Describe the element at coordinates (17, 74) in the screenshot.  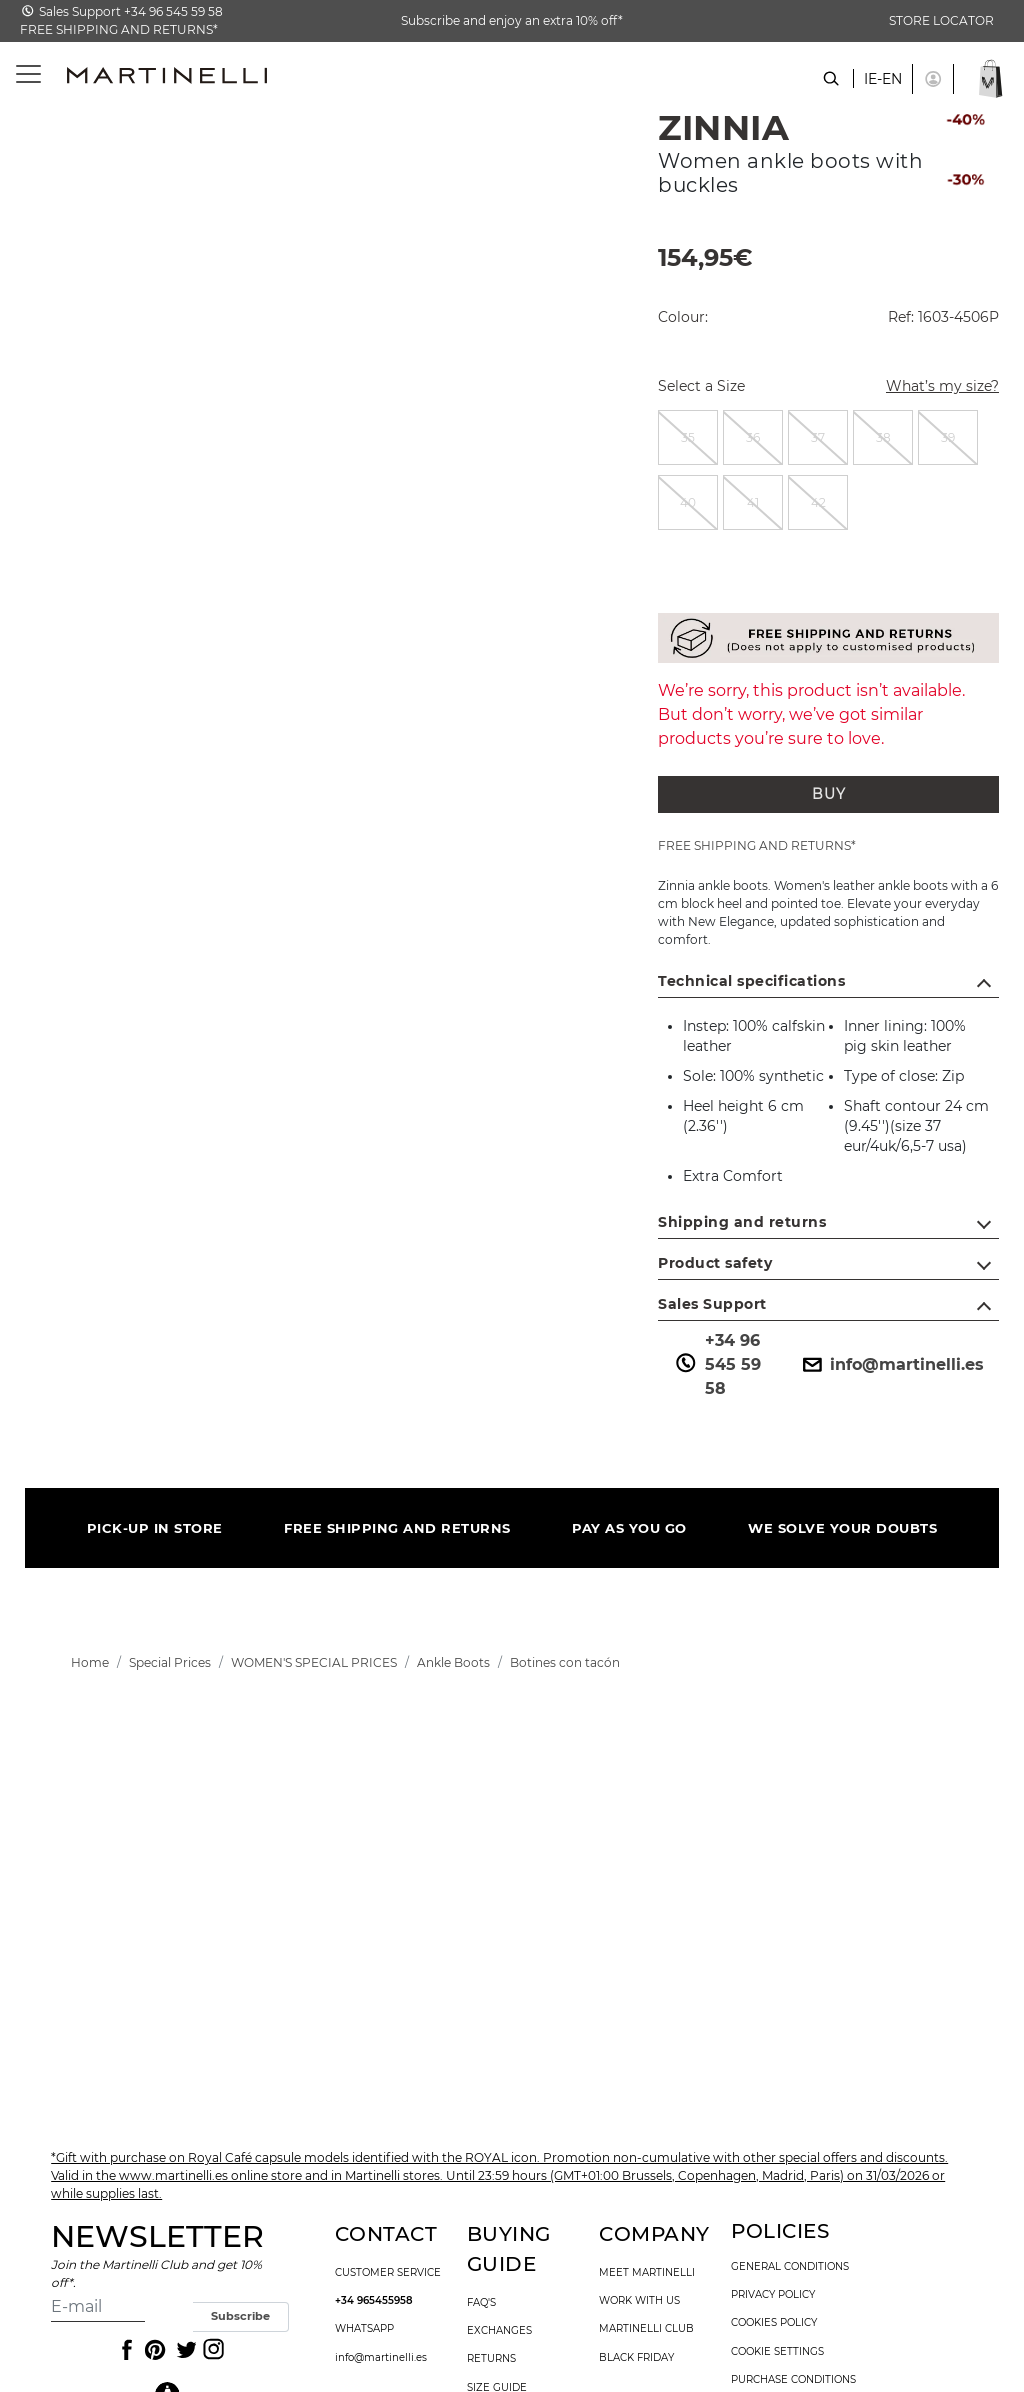
I see `[Toggle navigation]` at that location.